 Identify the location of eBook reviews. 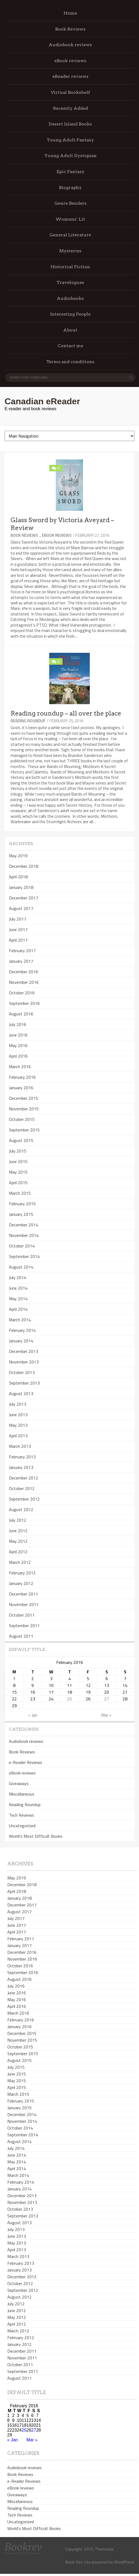
(70, 60).